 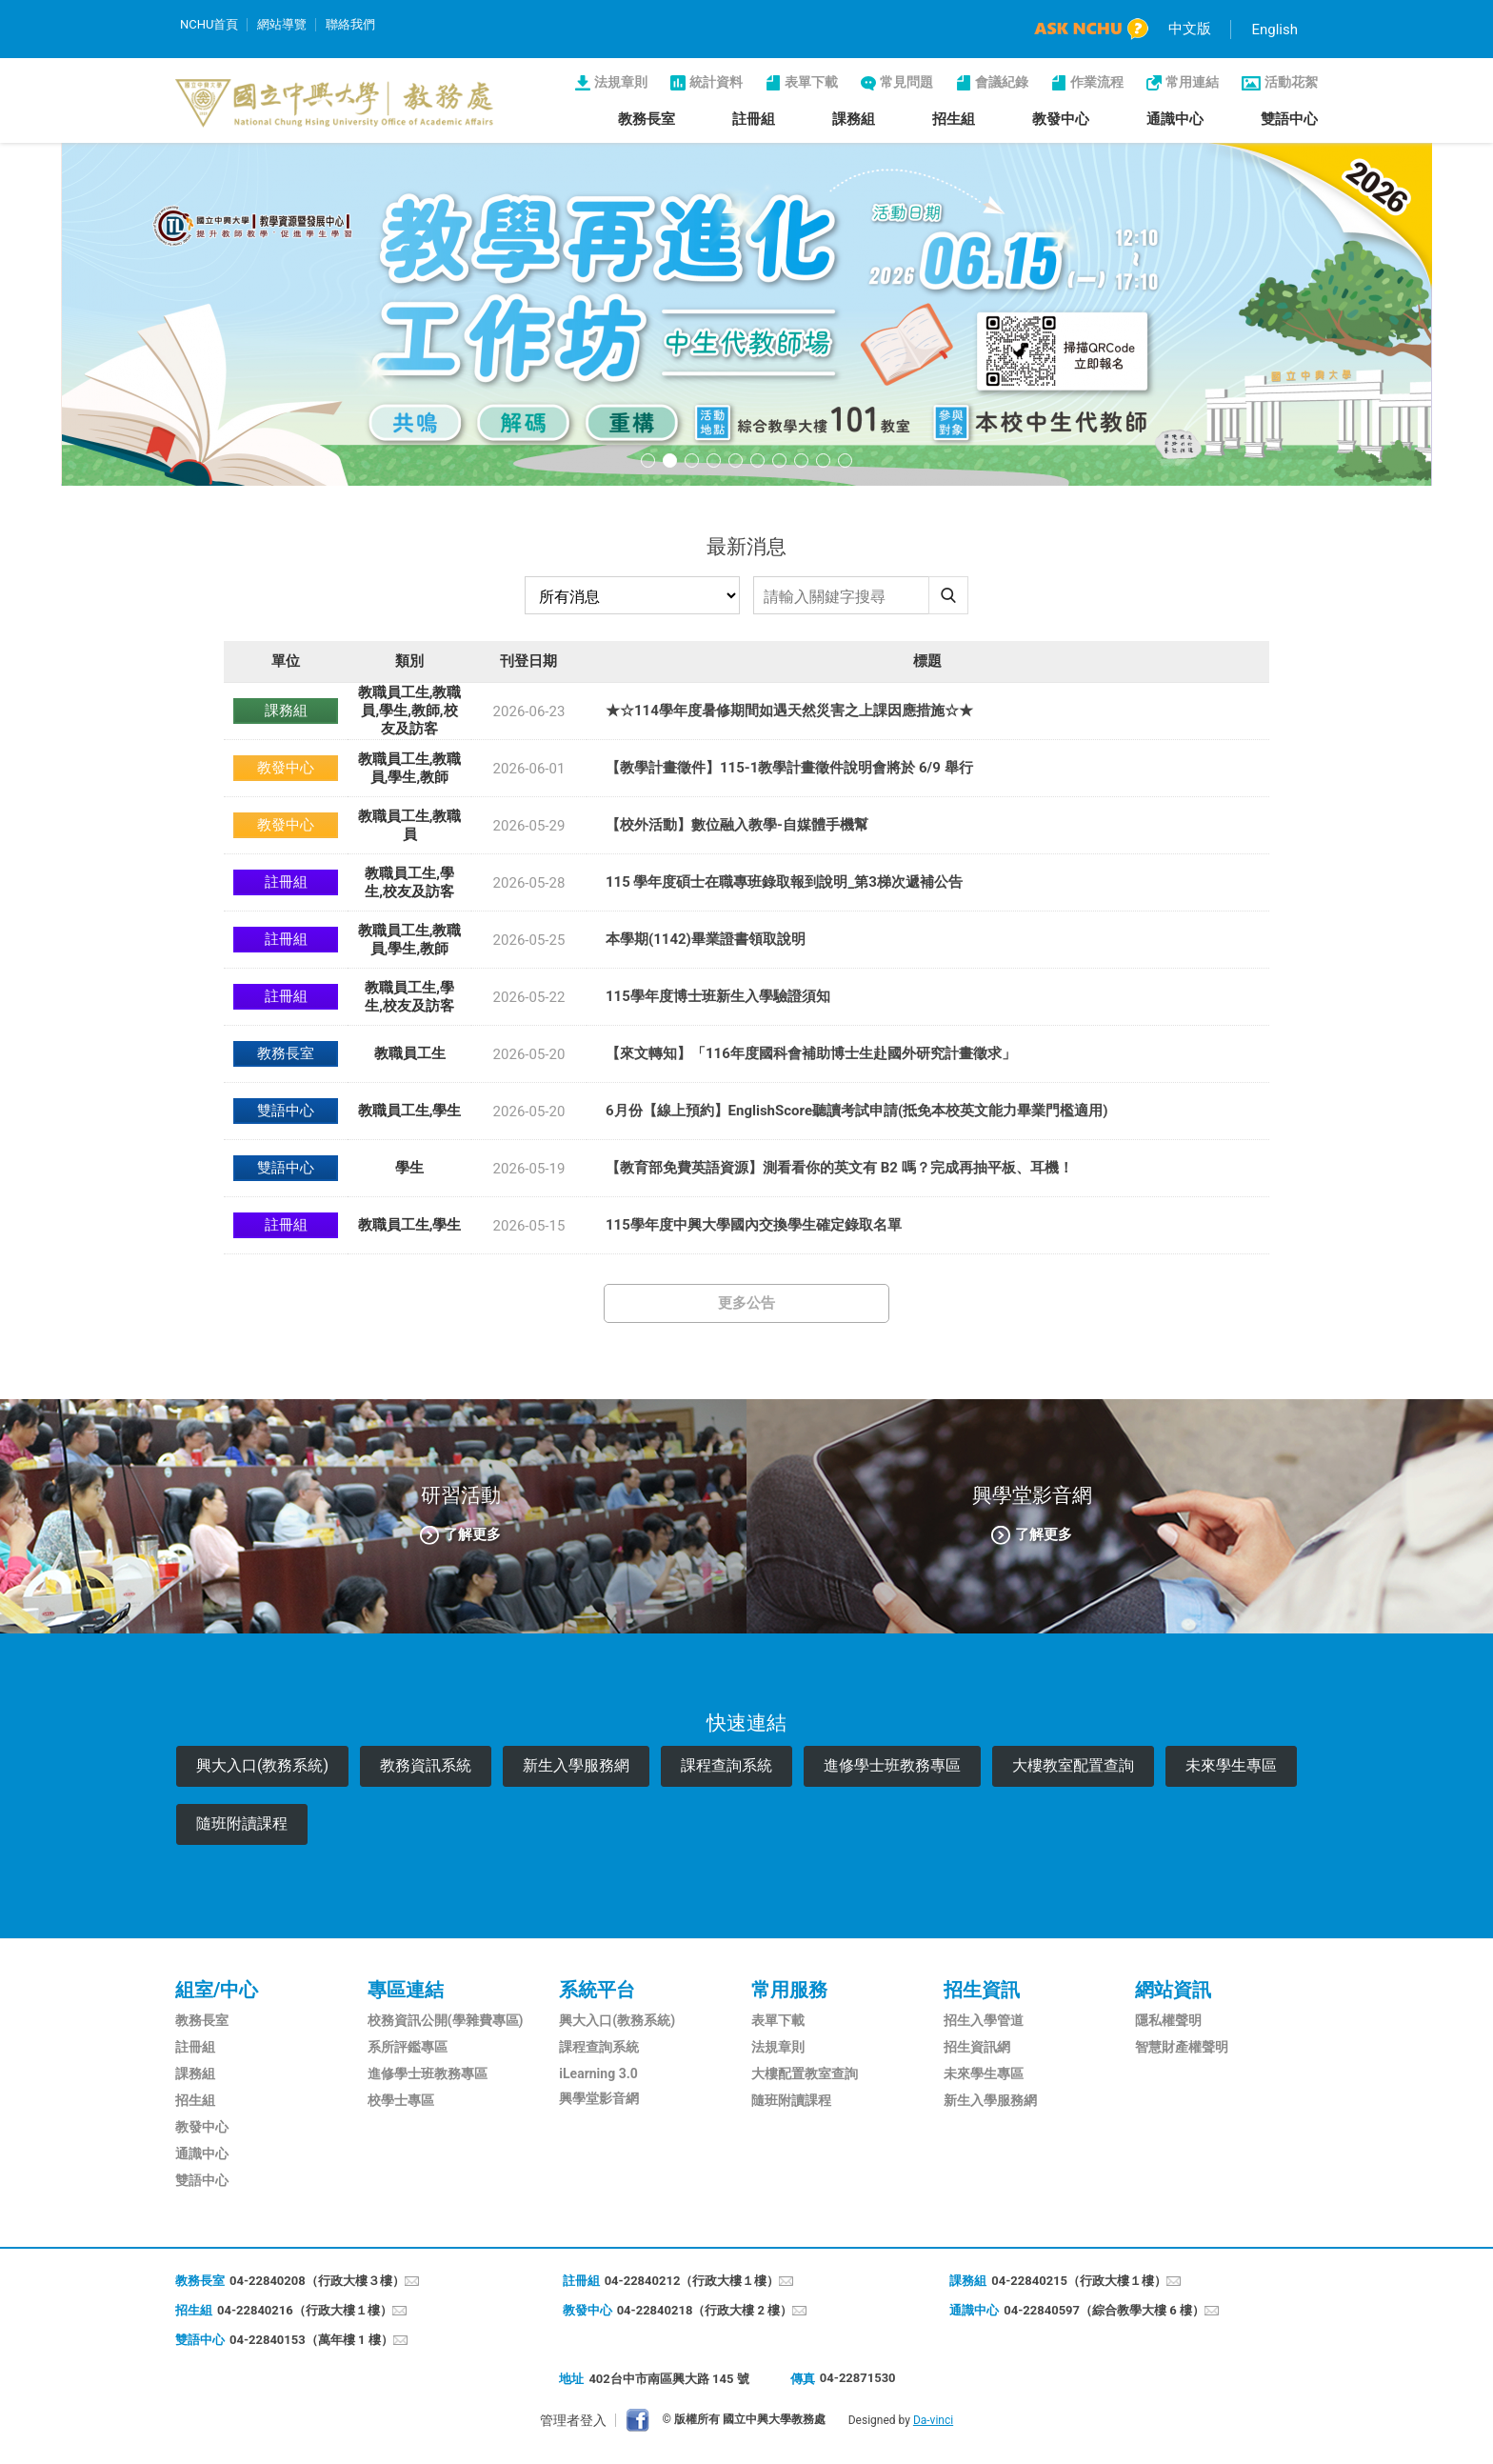 What do you see at coordinates (576, 1765) in the screenshot?
I see `新生入學服務網` at bounding box center [576, 1765].